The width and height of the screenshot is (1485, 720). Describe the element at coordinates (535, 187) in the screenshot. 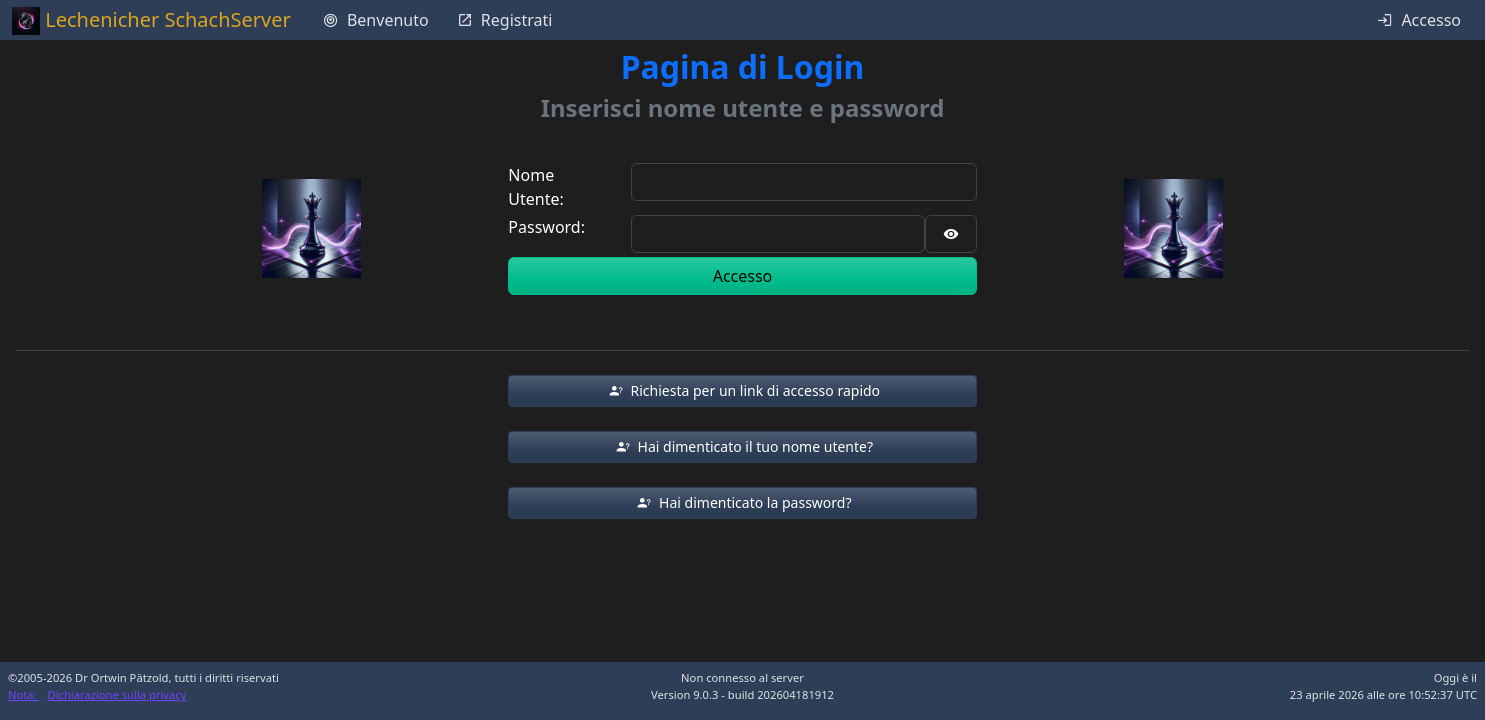

I see `Nome Utente:` at that location.